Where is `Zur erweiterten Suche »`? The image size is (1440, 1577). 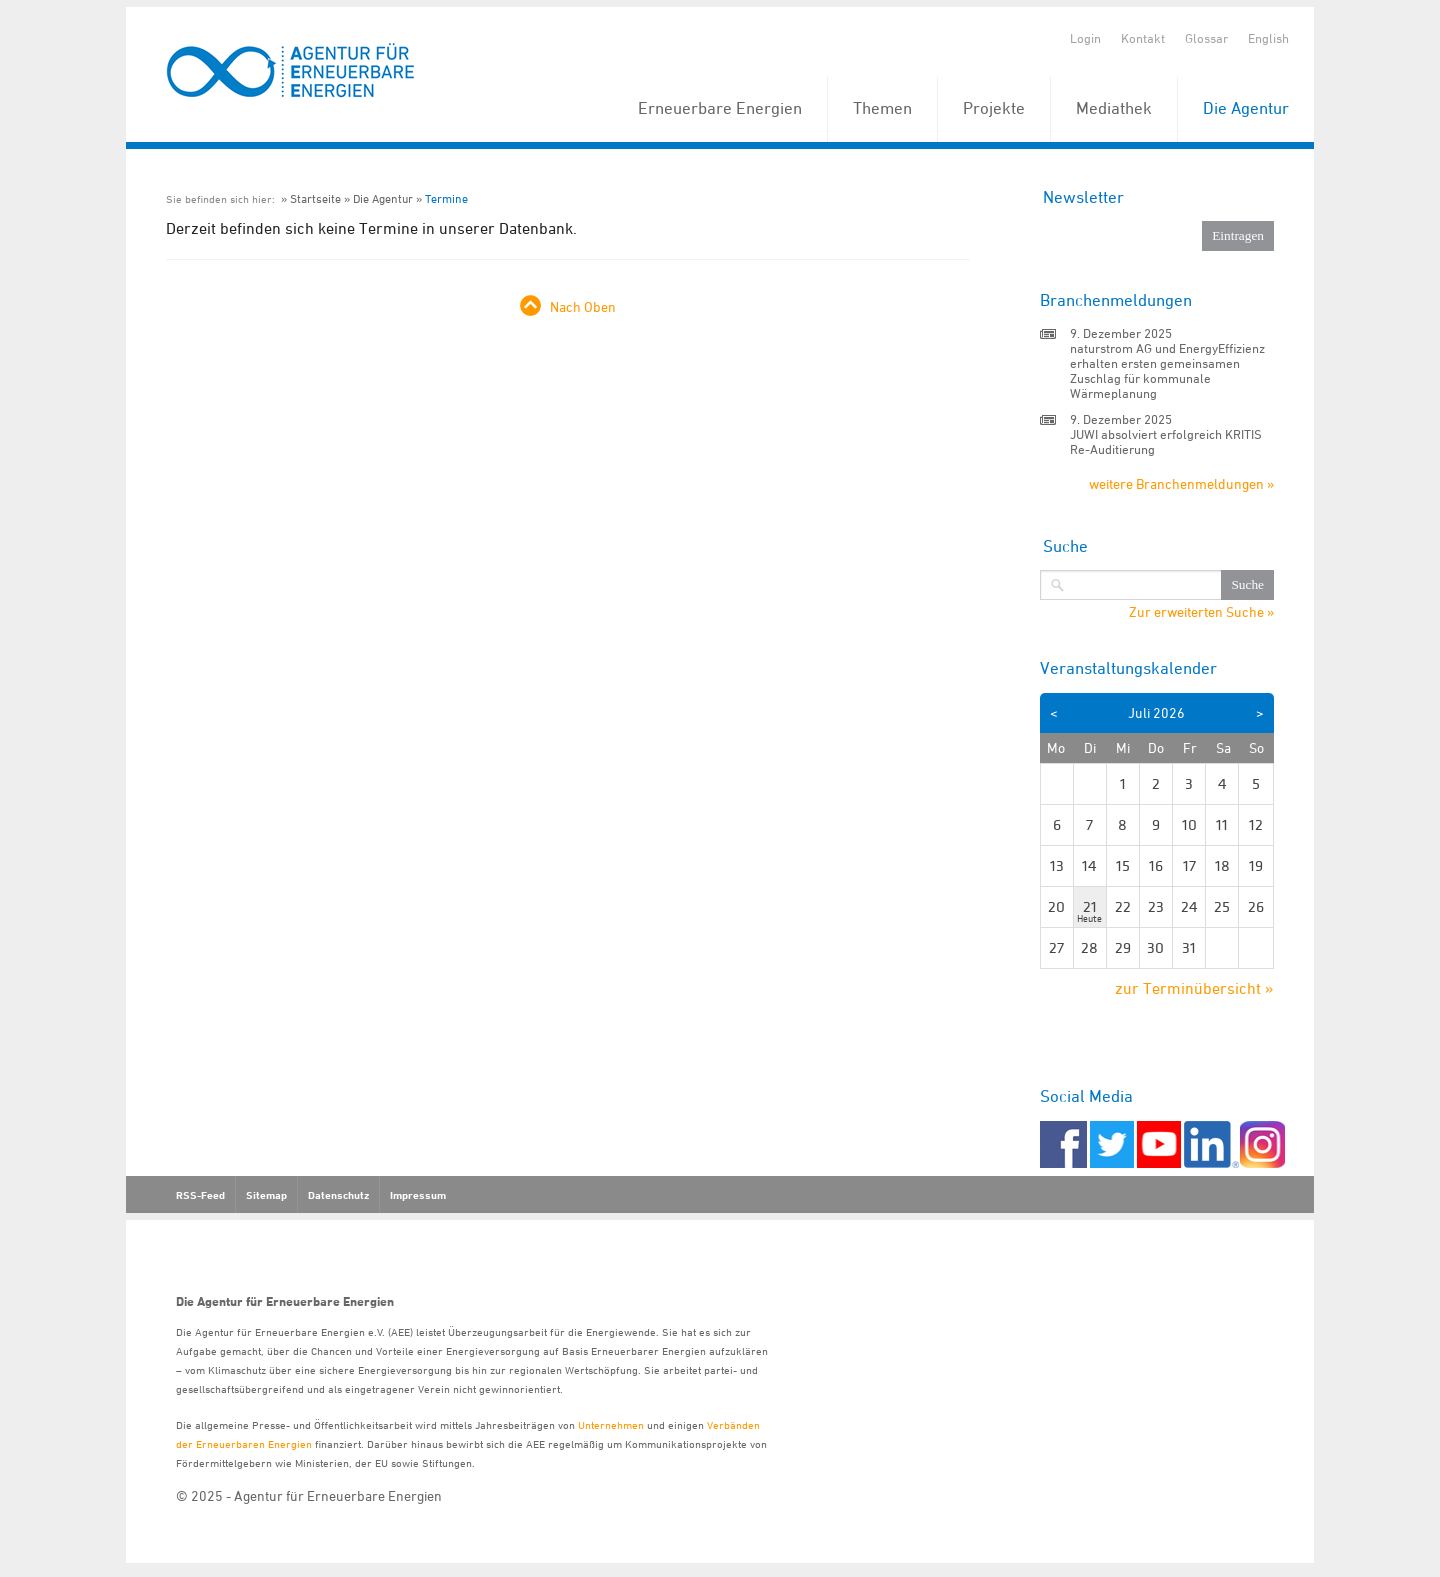 Zur erweiterten Suche » is located at coordinates (1201, 612).